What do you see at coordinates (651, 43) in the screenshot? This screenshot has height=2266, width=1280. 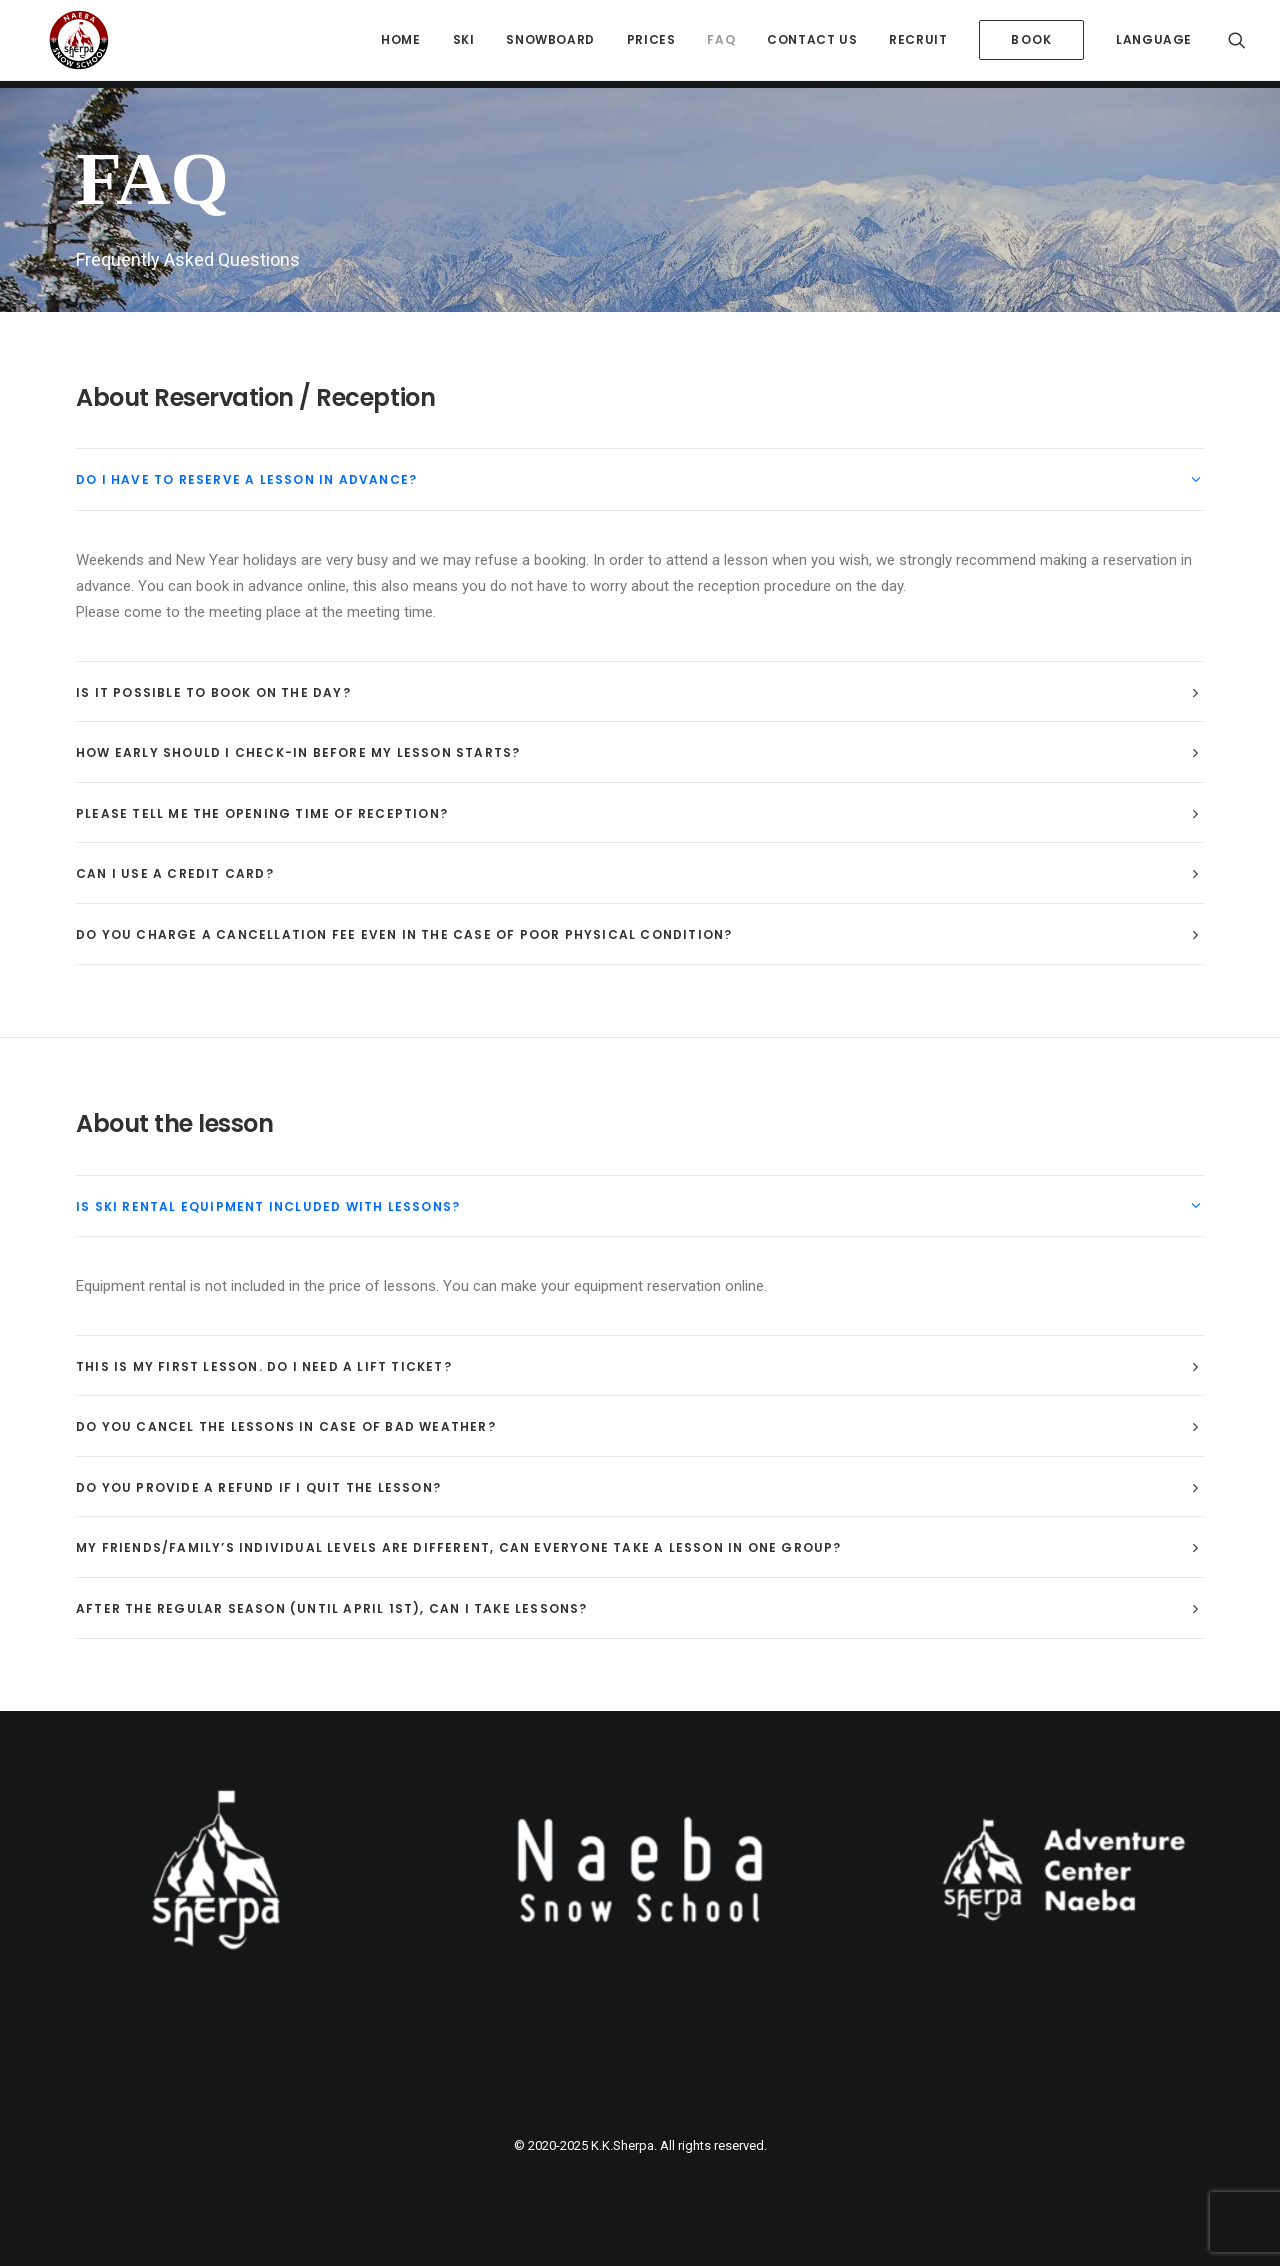 I see `Prices` at bounding box center [651, 43].